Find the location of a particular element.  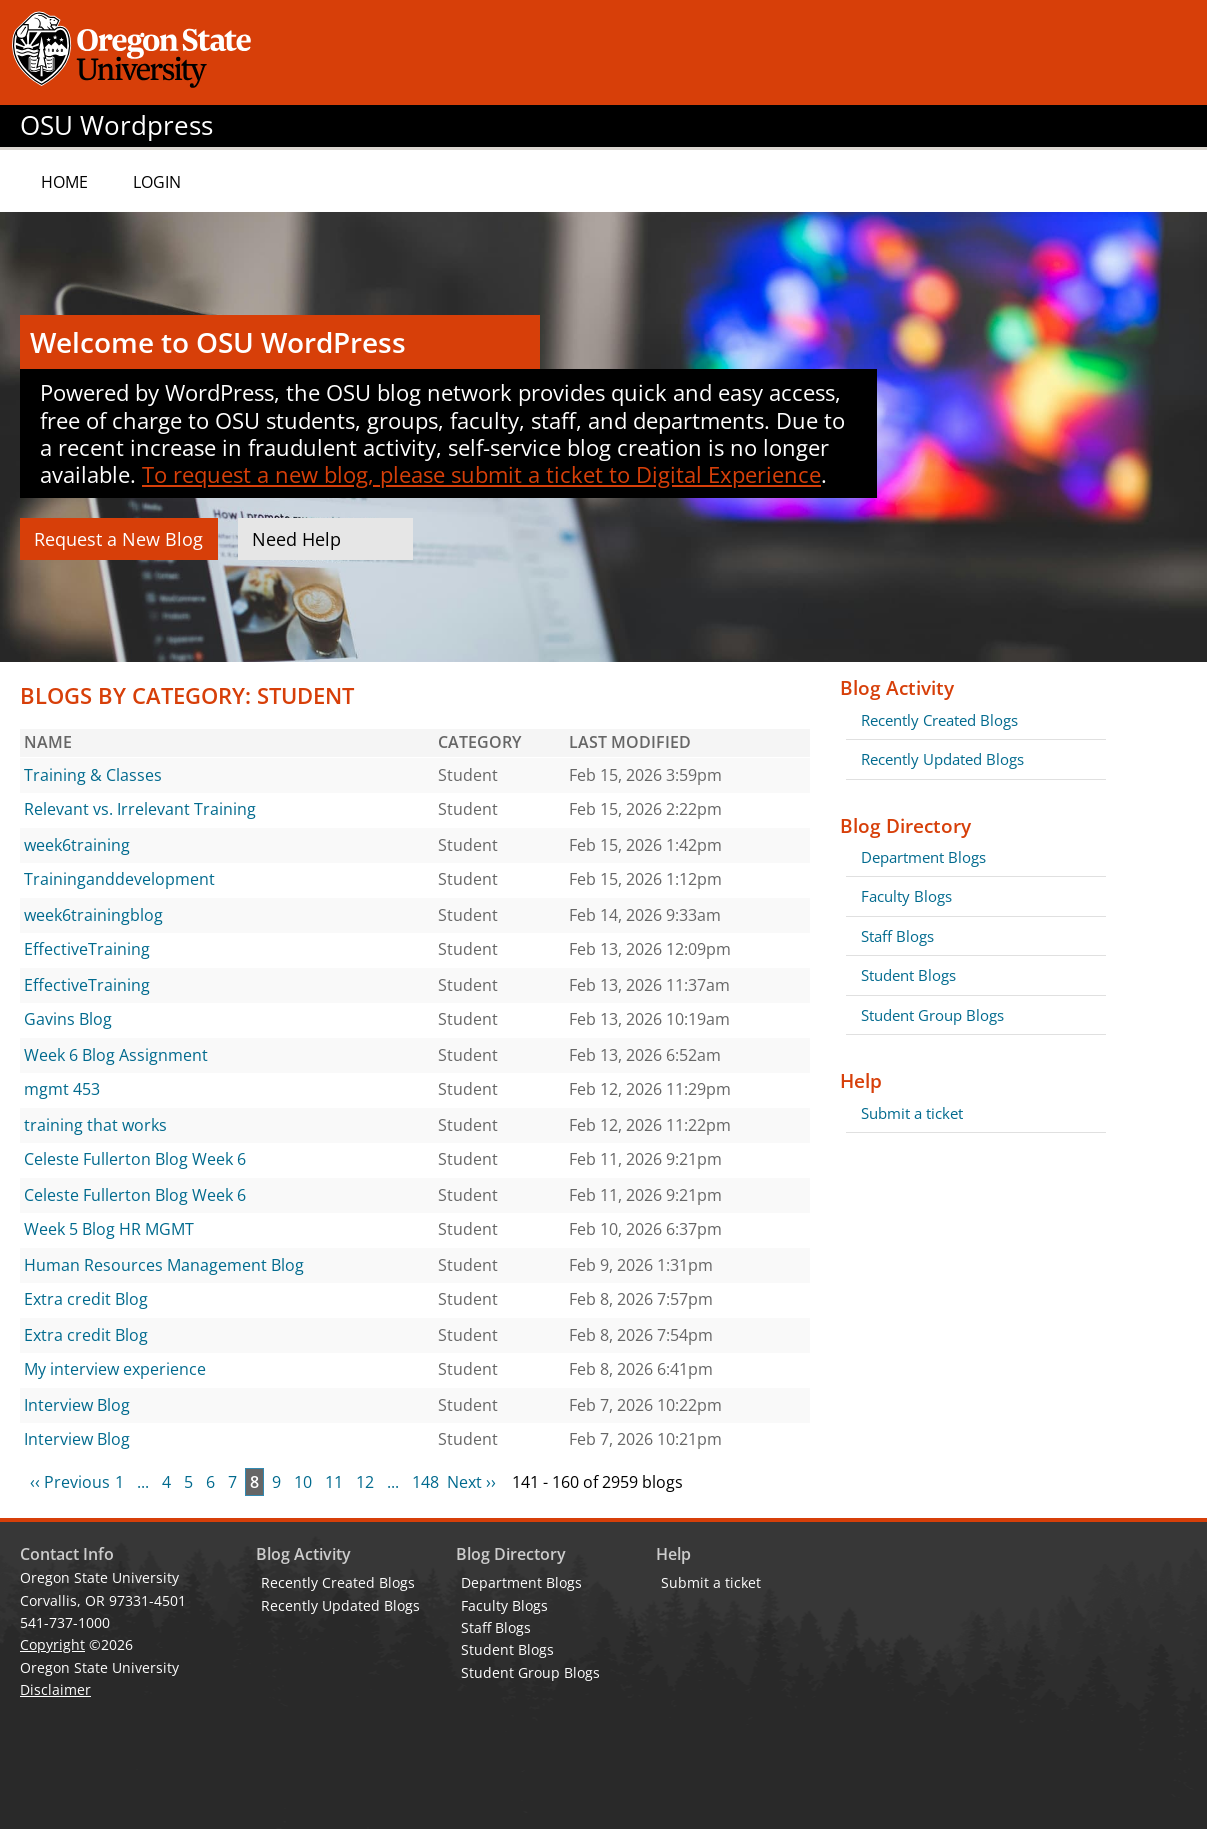

Staff Blogs is located at coordinates (897, 936).